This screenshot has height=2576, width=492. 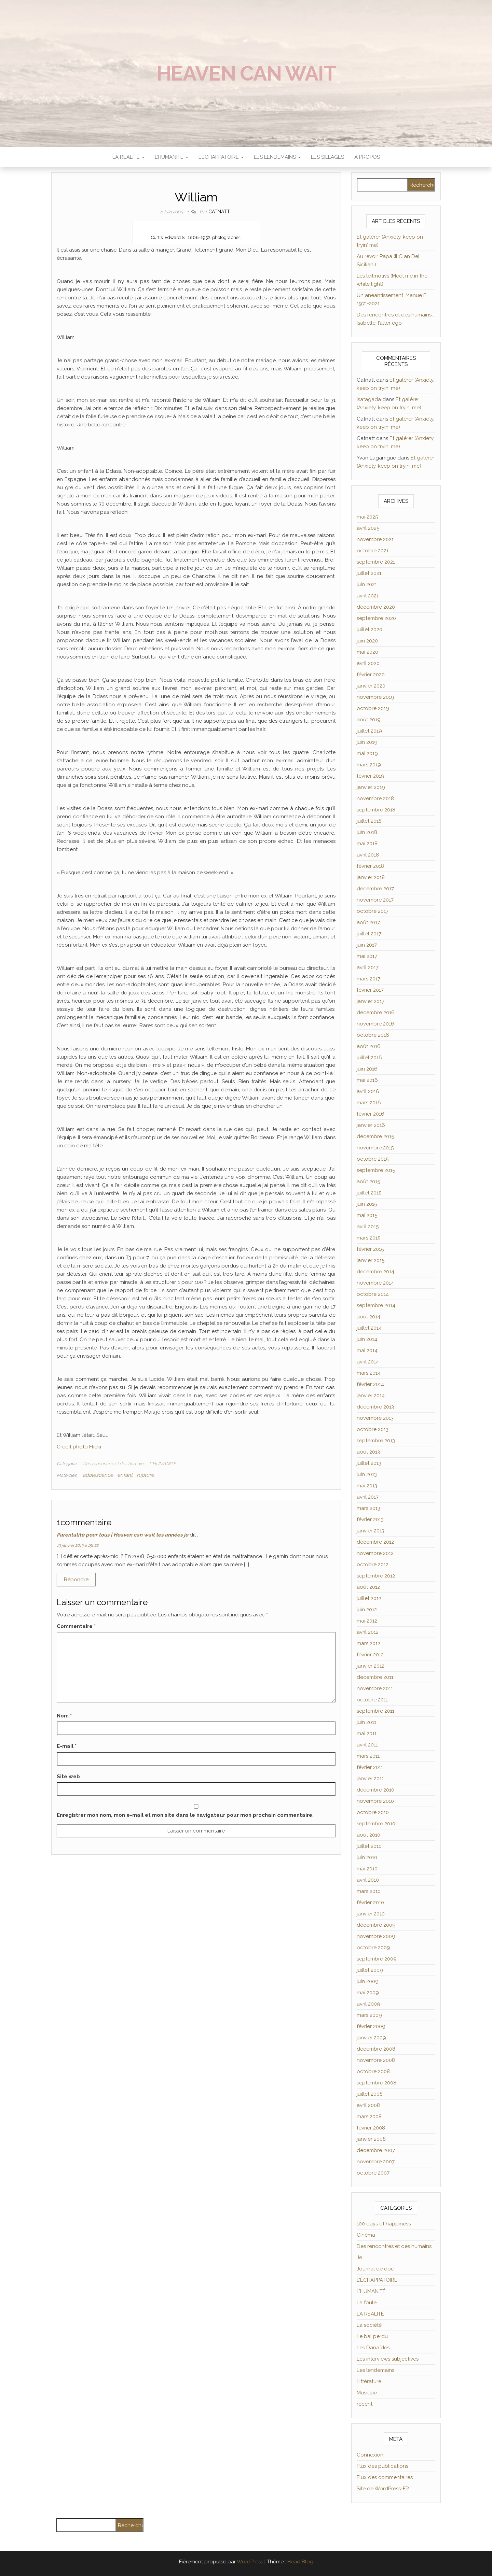 What do you see at coordinates (370, 1001) in the screenshot?
I see `janvier 2017` at bounding box center [370, 1001].